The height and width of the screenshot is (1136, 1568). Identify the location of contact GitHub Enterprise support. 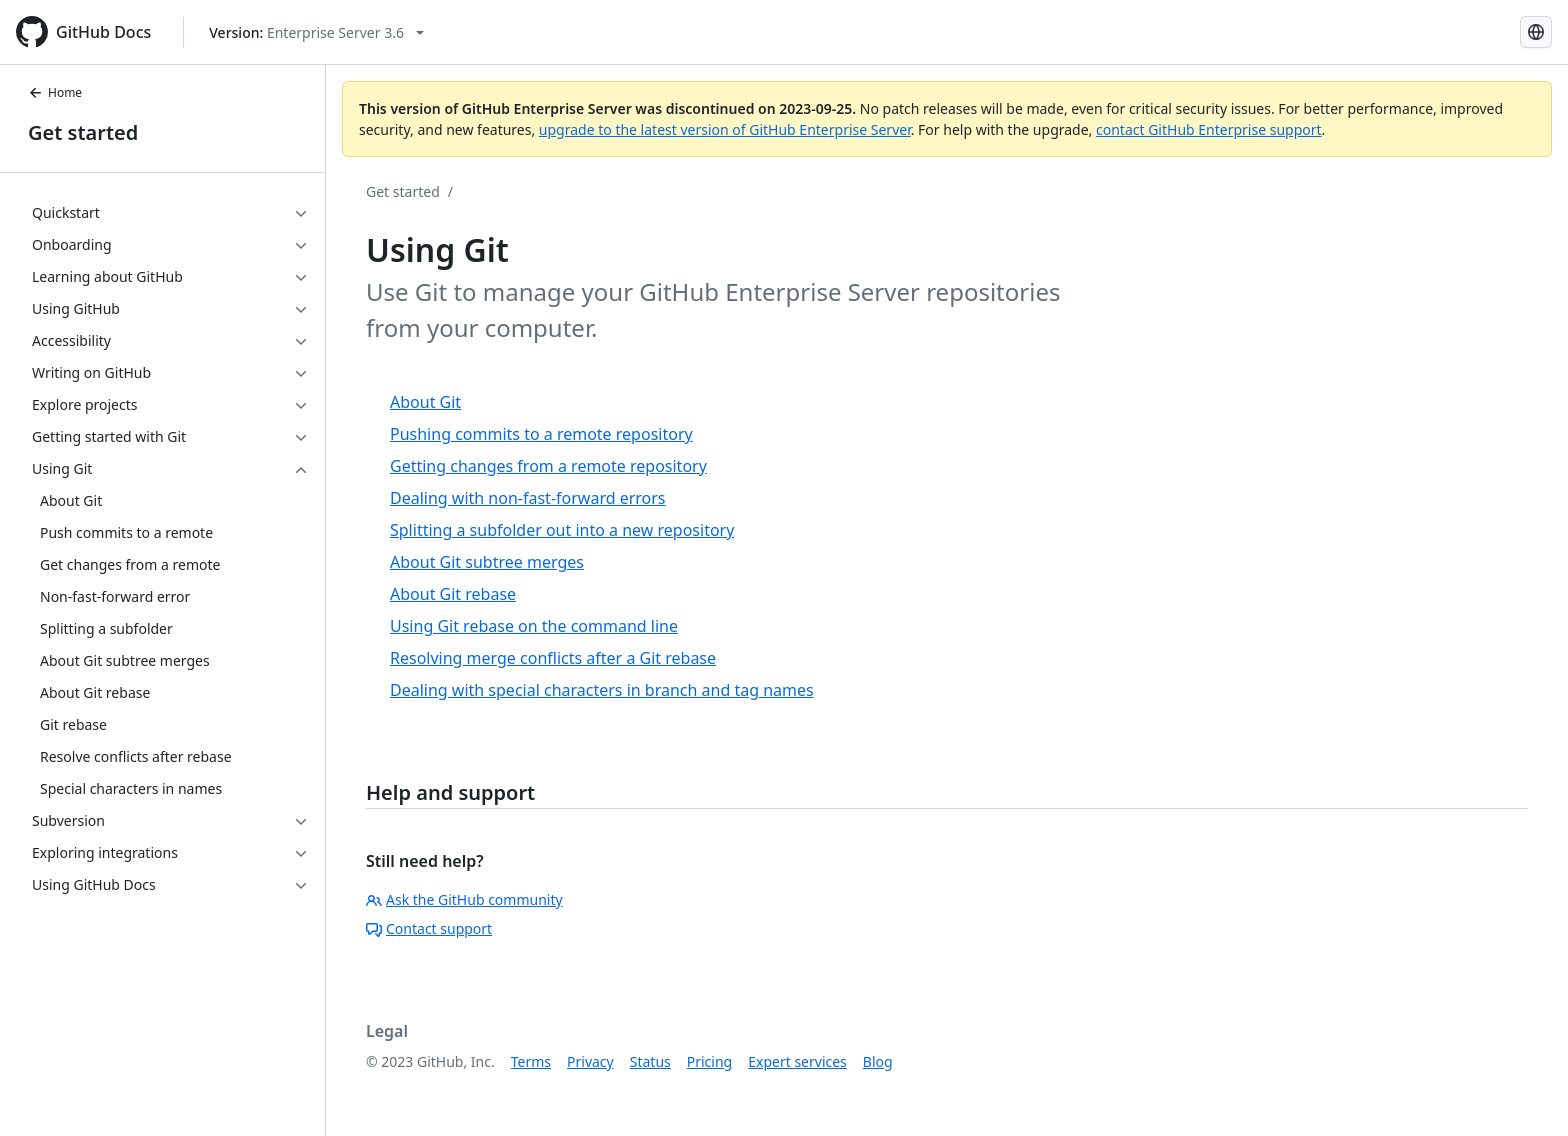
(1209, 129).